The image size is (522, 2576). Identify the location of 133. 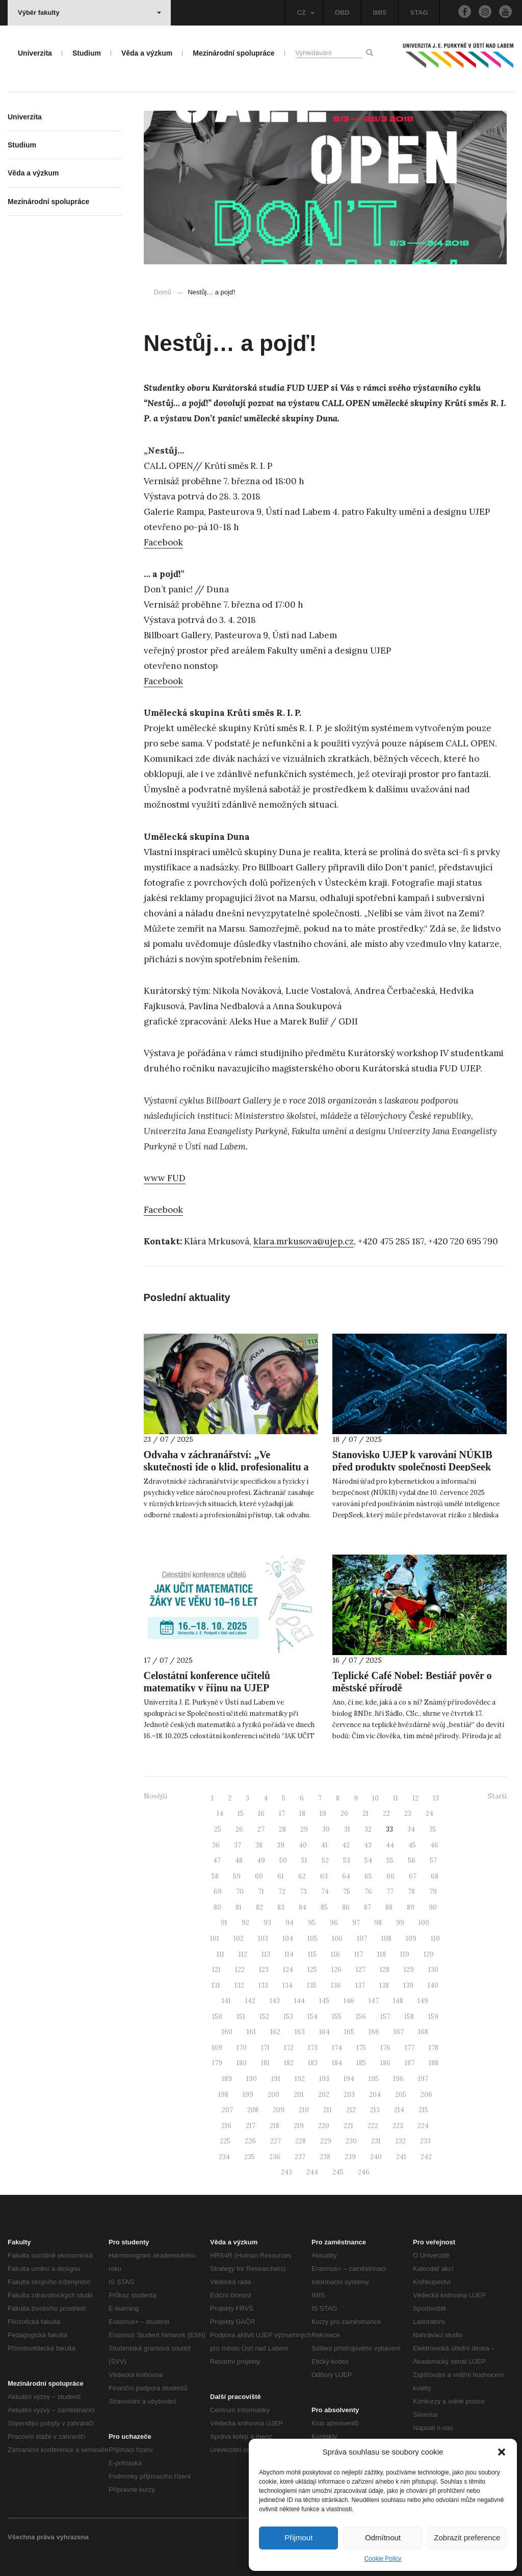
(263, 1985).